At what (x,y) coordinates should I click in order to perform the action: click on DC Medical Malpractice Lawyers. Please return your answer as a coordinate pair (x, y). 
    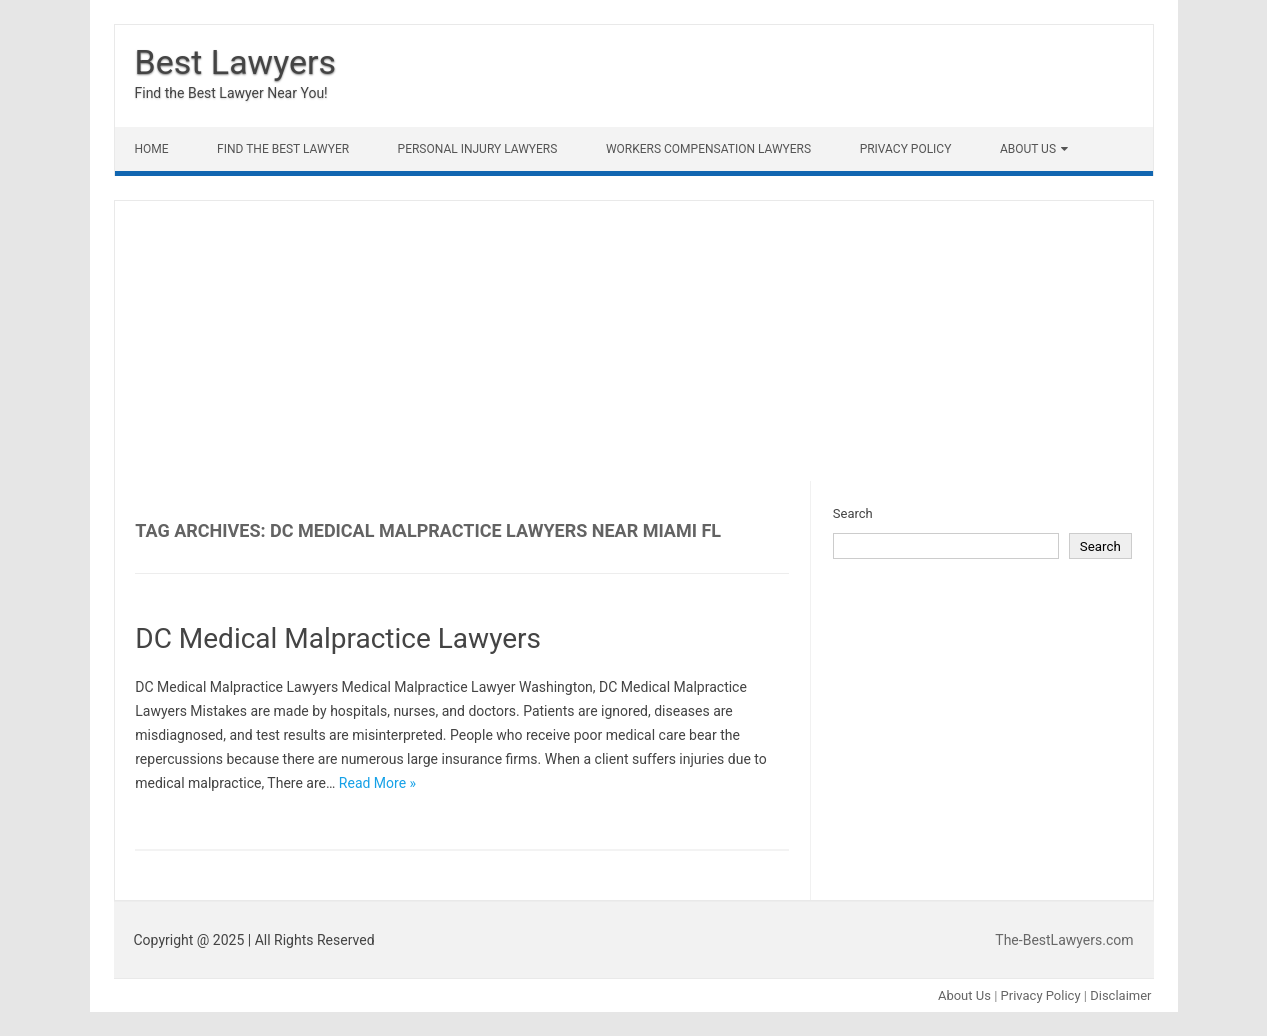
    Looking at the image, I should click on (338, 638).